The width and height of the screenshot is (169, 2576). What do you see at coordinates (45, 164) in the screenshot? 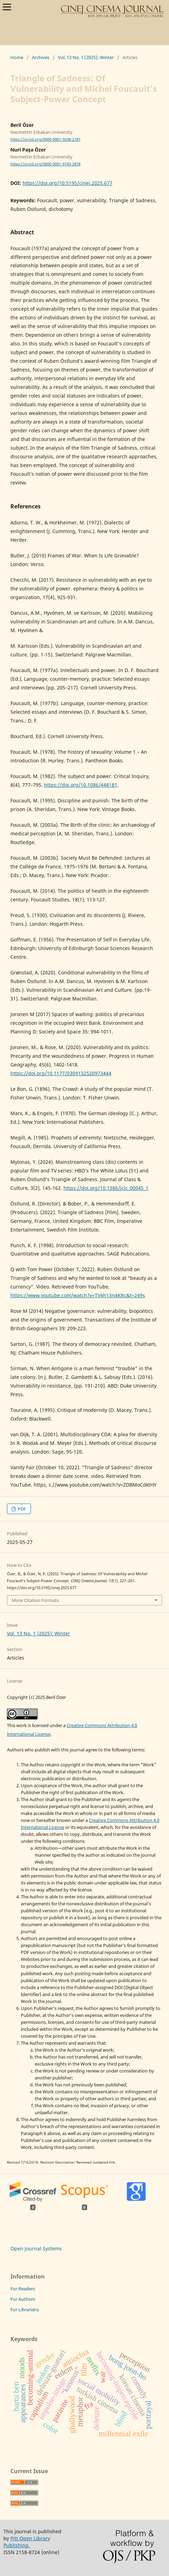
I see `https://orcid.org/0000-0001-9743-2878` at bounding box center [45, 164].